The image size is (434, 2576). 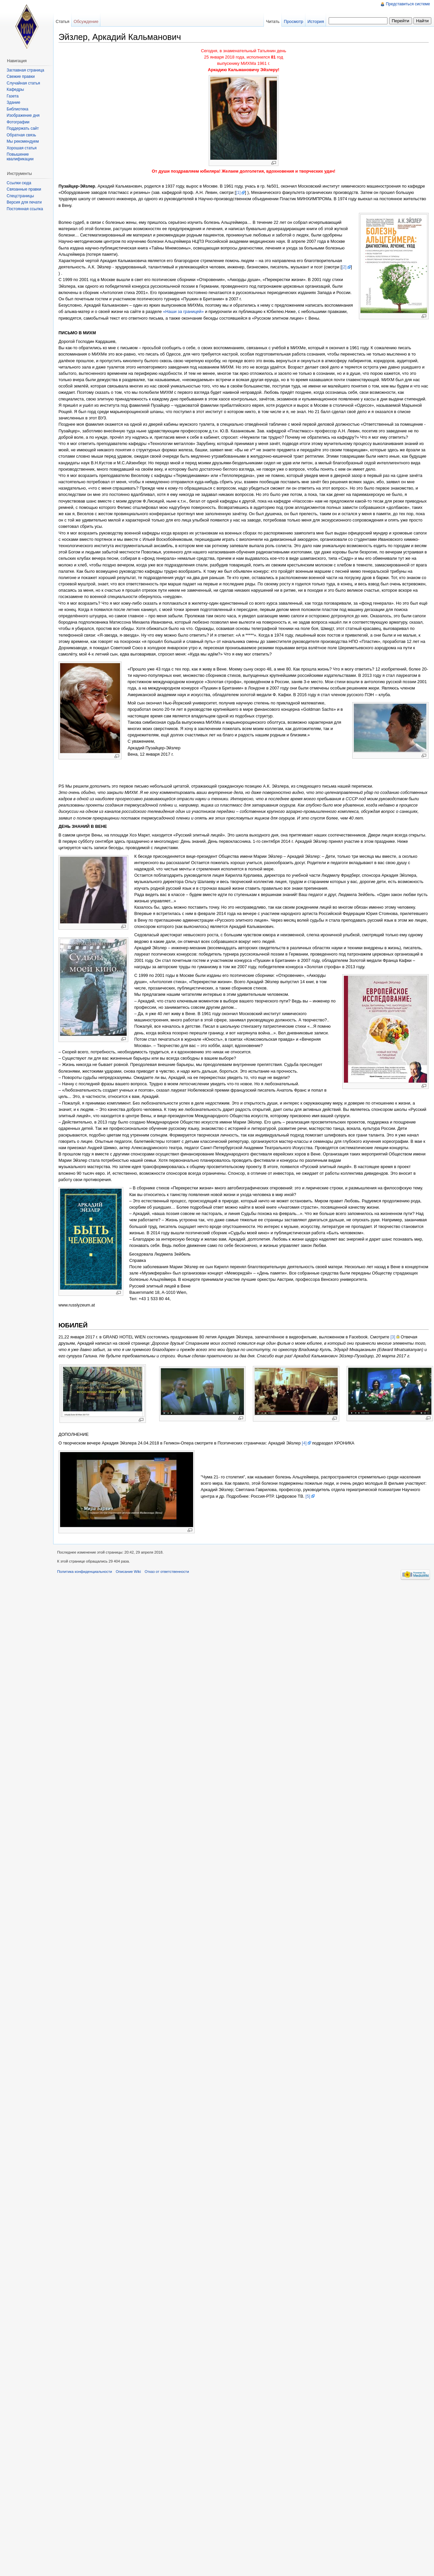 I want to click on Политика конфиденциальности, so click(x=84, y=1572).